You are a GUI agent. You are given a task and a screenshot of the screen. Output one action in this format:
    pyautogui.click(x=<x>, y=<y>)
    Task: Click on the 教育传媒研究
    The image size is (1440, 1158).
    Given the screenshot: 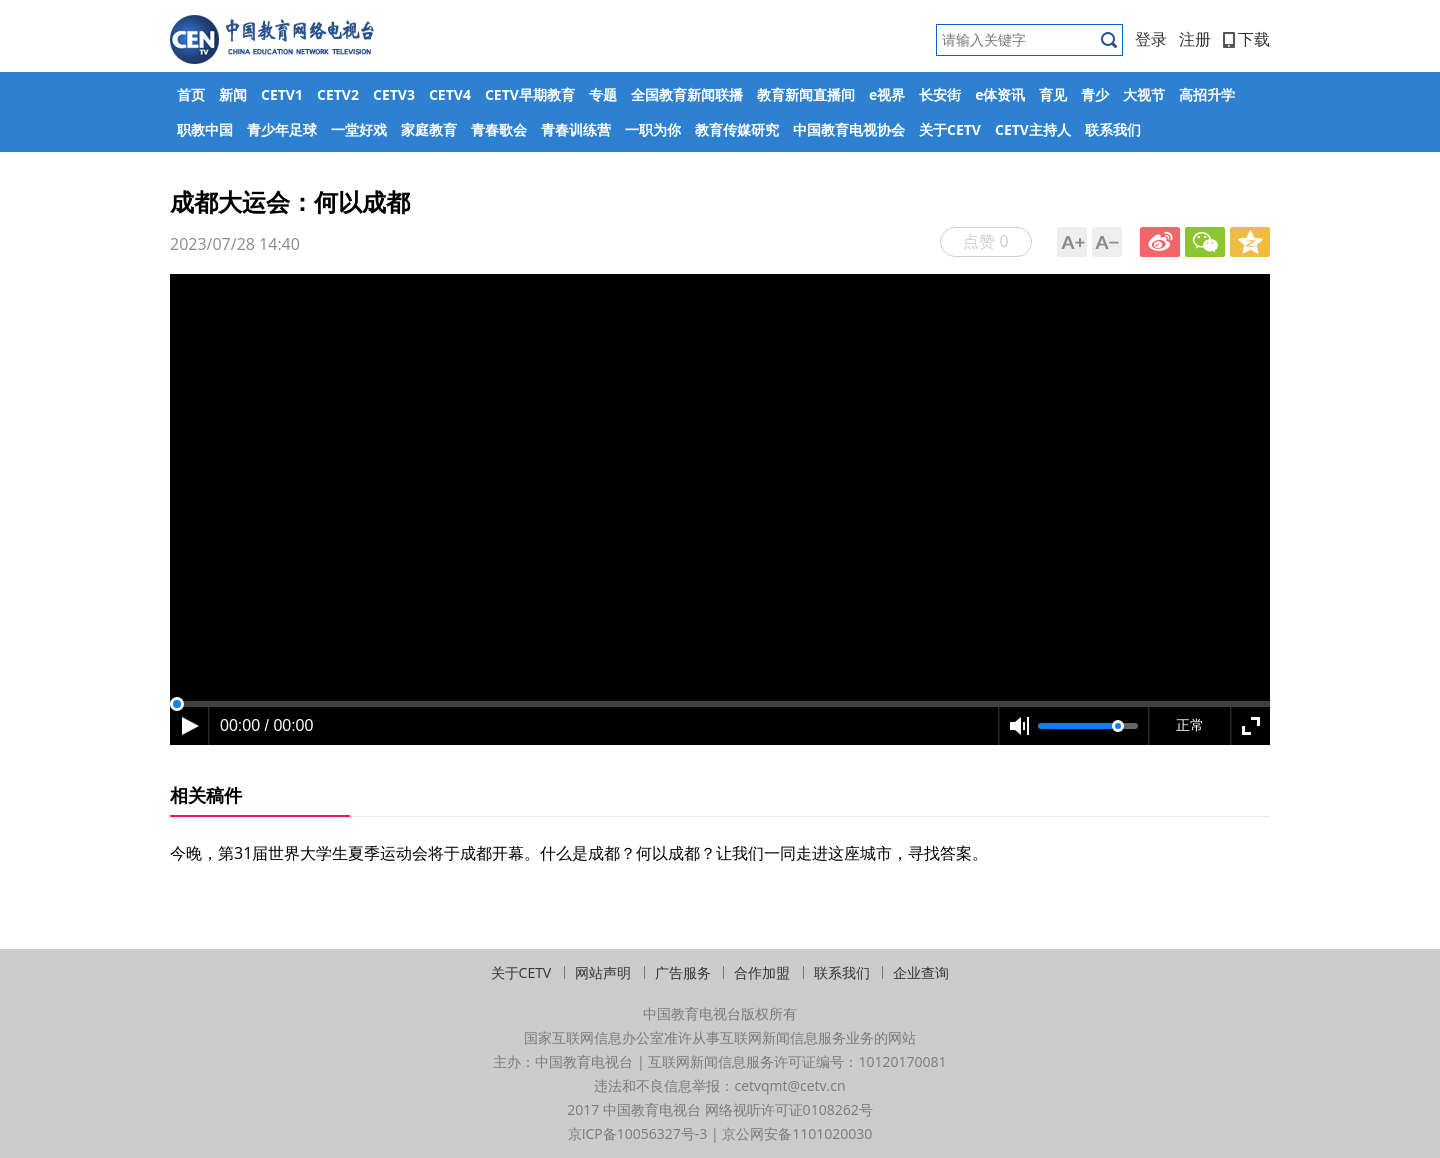 What is the action you would take?
    pyautogui.click(x=737, y=129)
    